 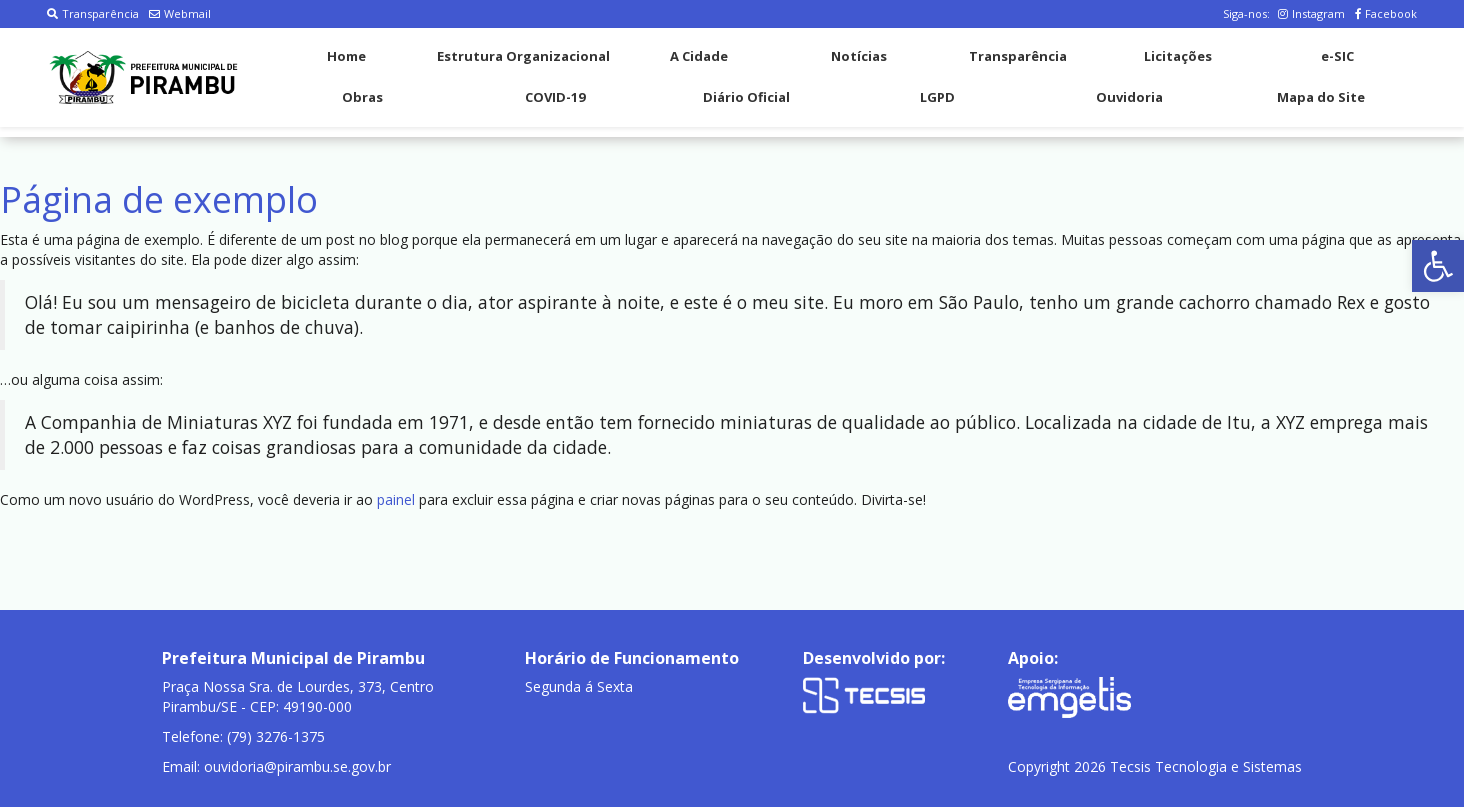 I want to click on Ouvidoria, so click(x=1129, y=97).